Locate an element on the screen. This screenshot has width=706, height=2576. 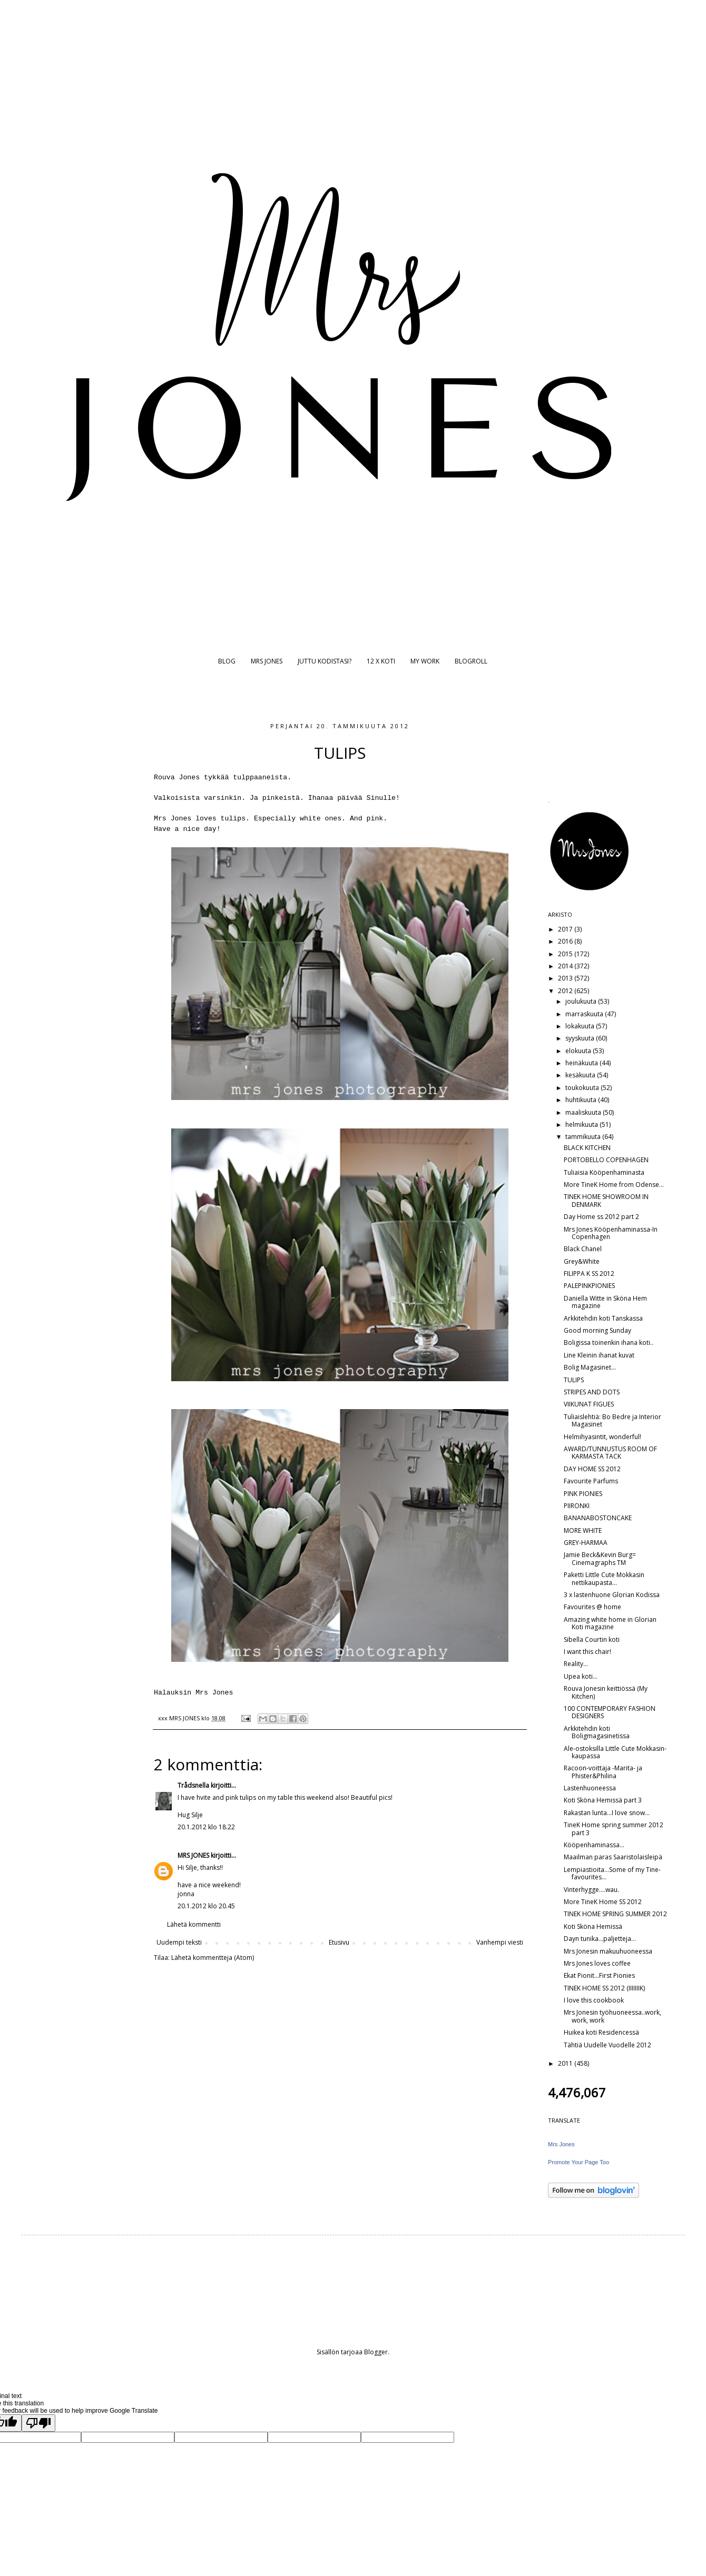
Arkkitehdin koti Boligmagasinetissa is located at coordinates (597, 1732).